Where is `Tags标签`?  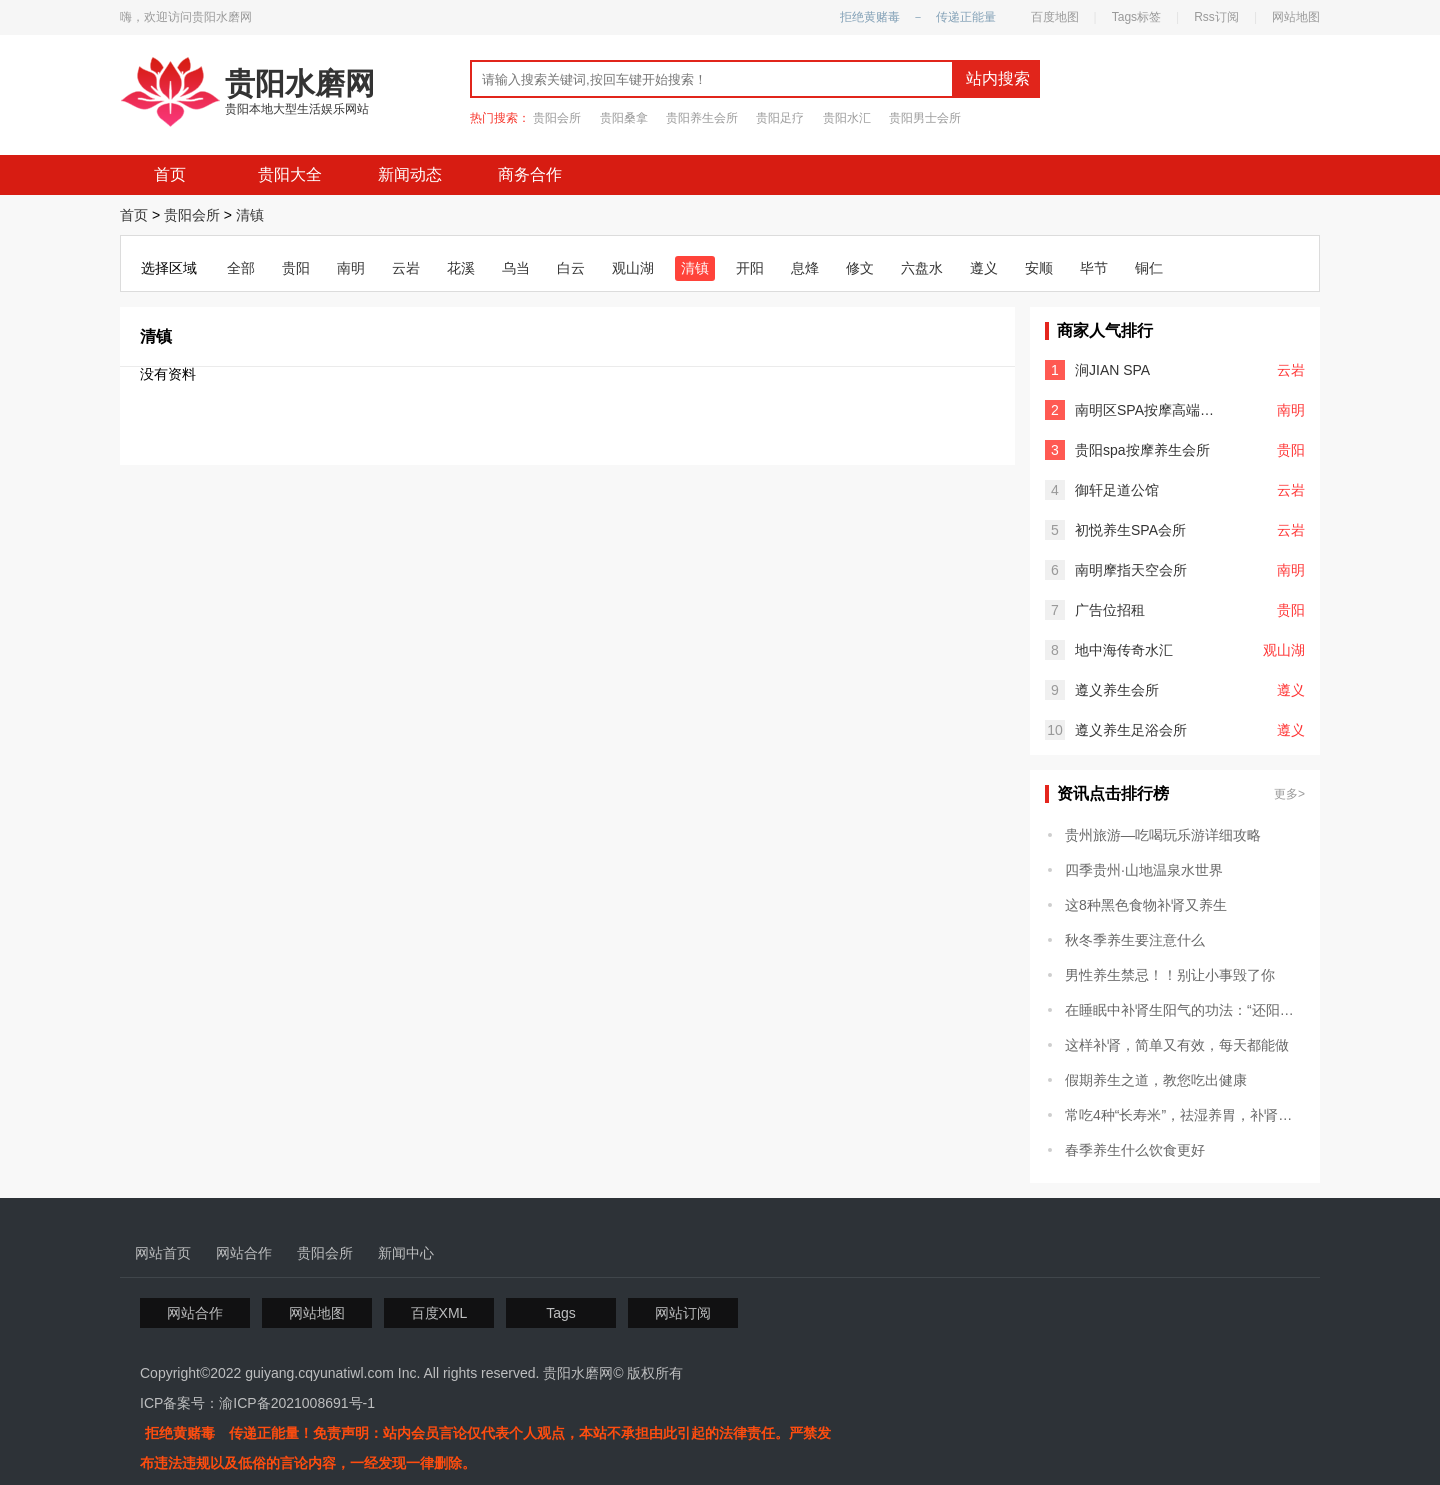
Tags标签 is located at coordinates (1136, 17).